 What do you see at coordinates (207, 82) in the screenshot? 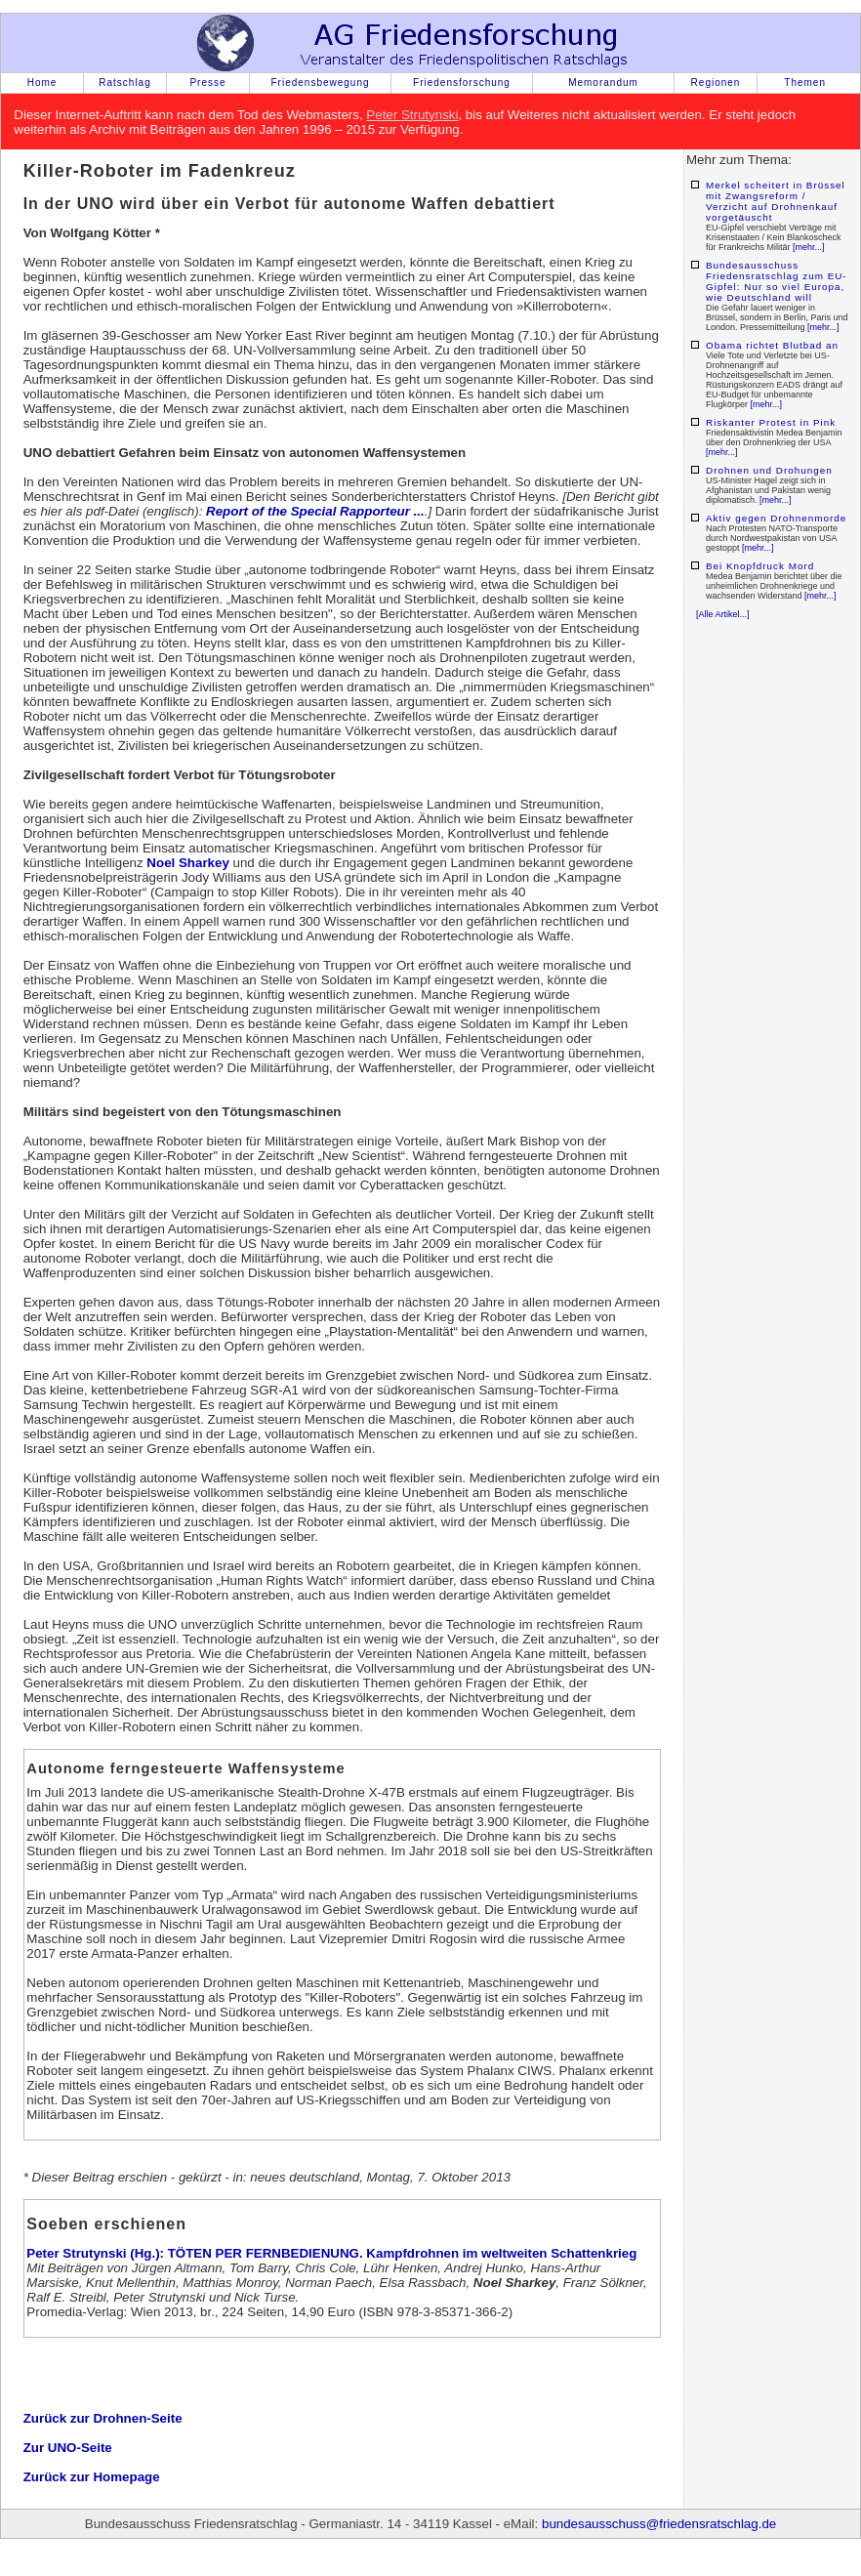
I see `Presse` at bounding box center [207, 82].